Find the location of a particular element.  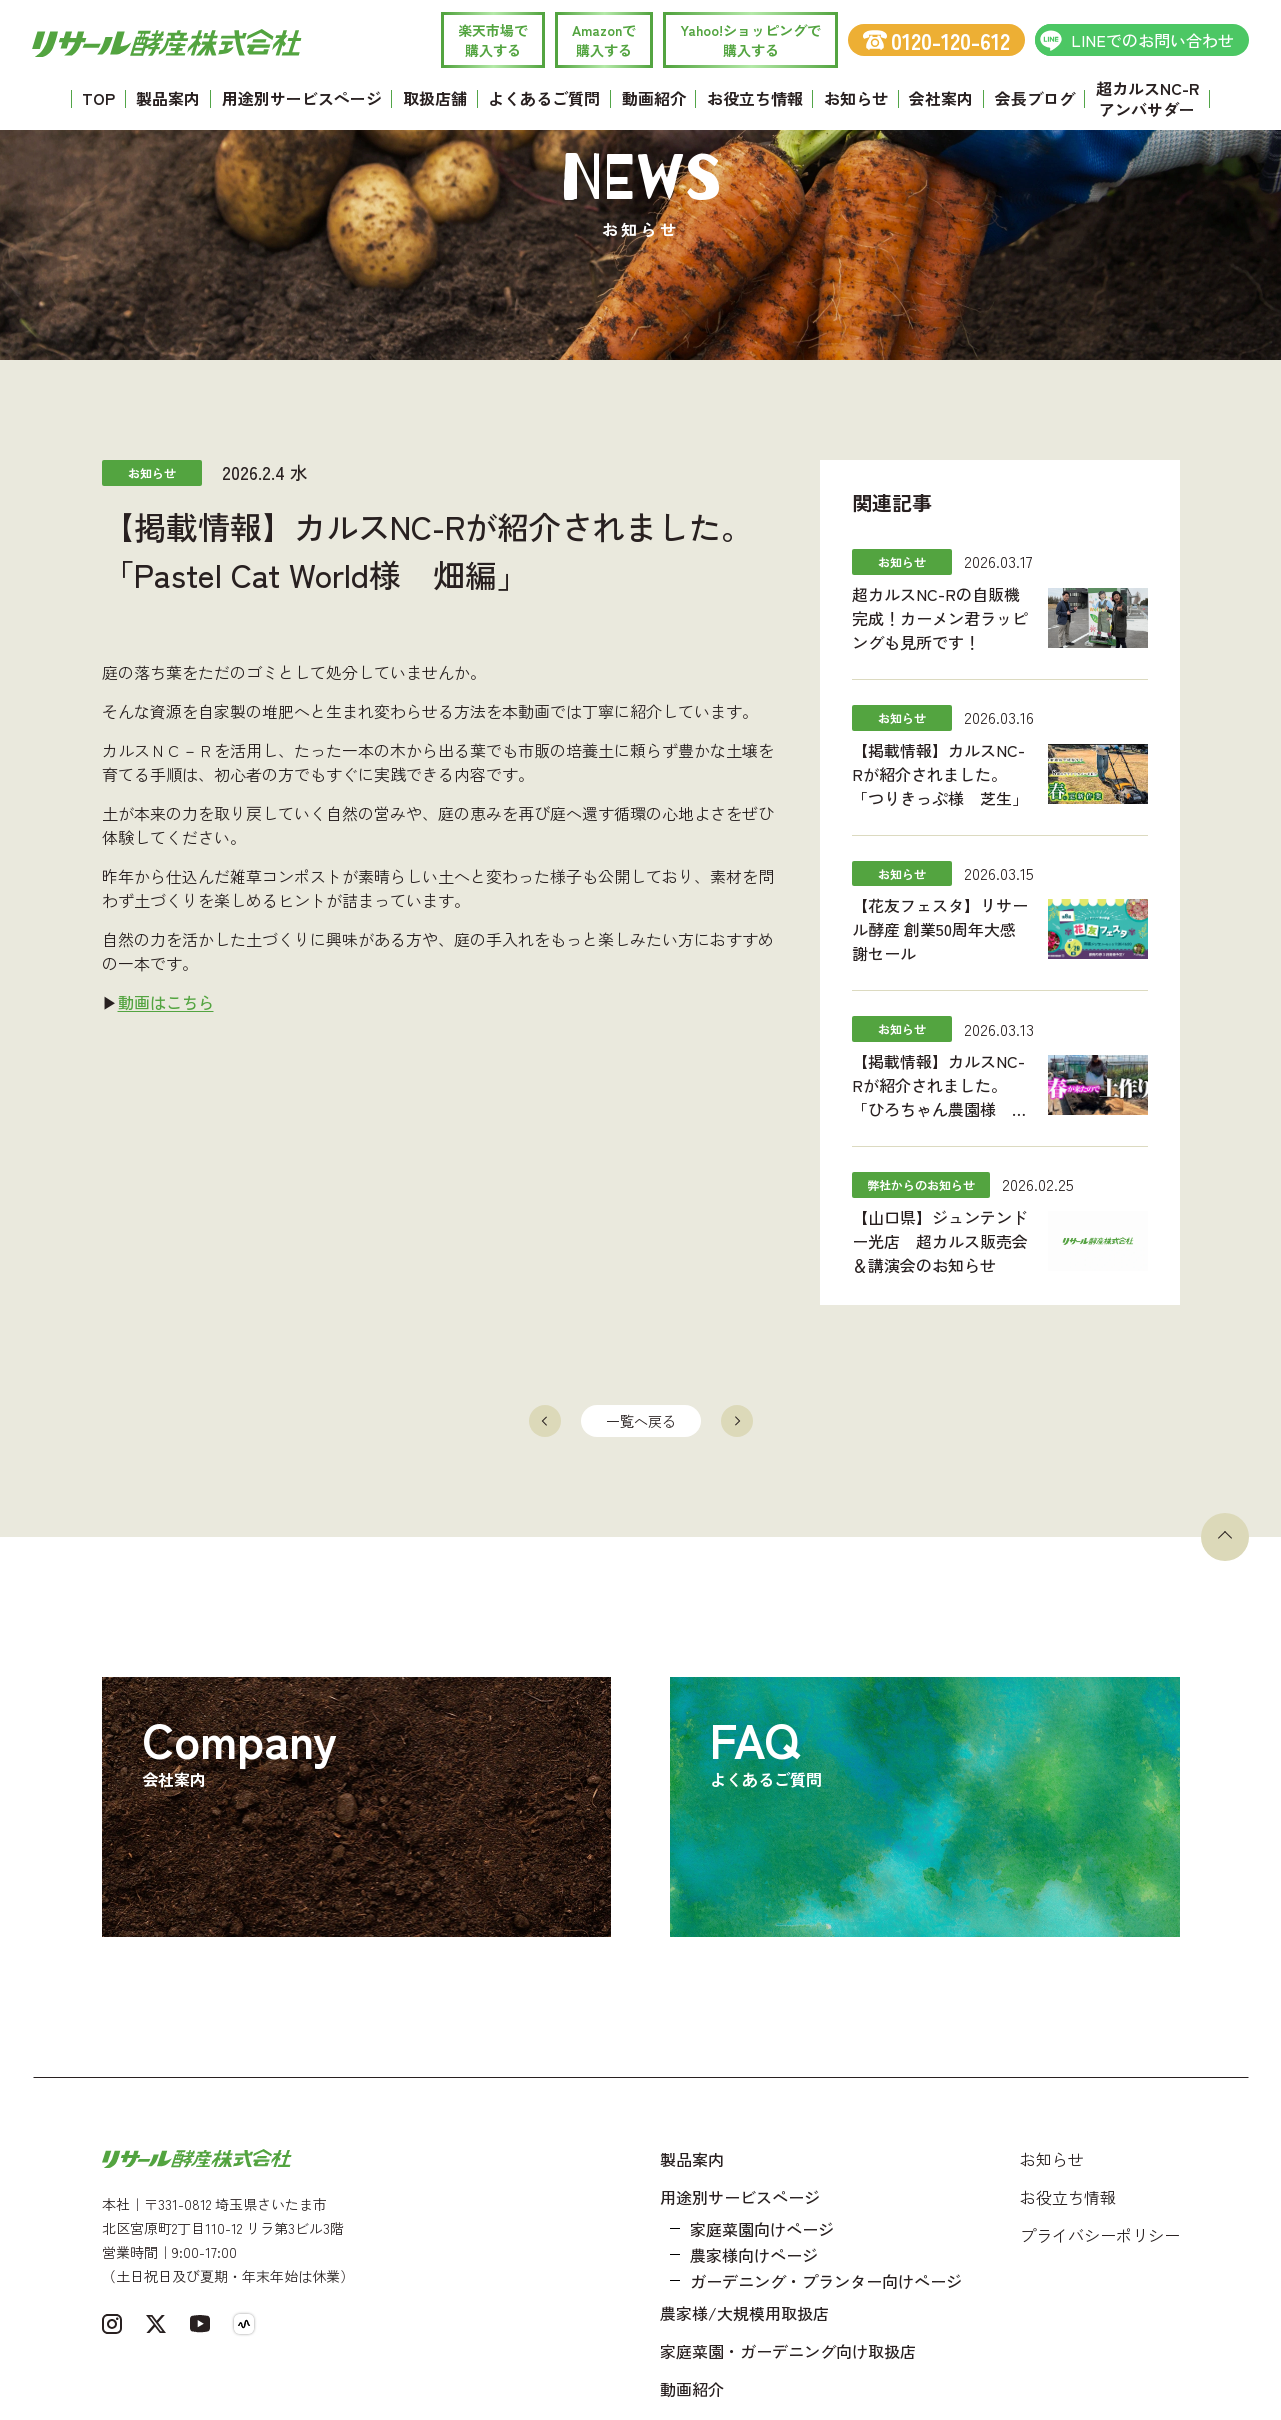

家庭菜園・ガーデニング向け取扱店 is located at coordinates (788, 2351).